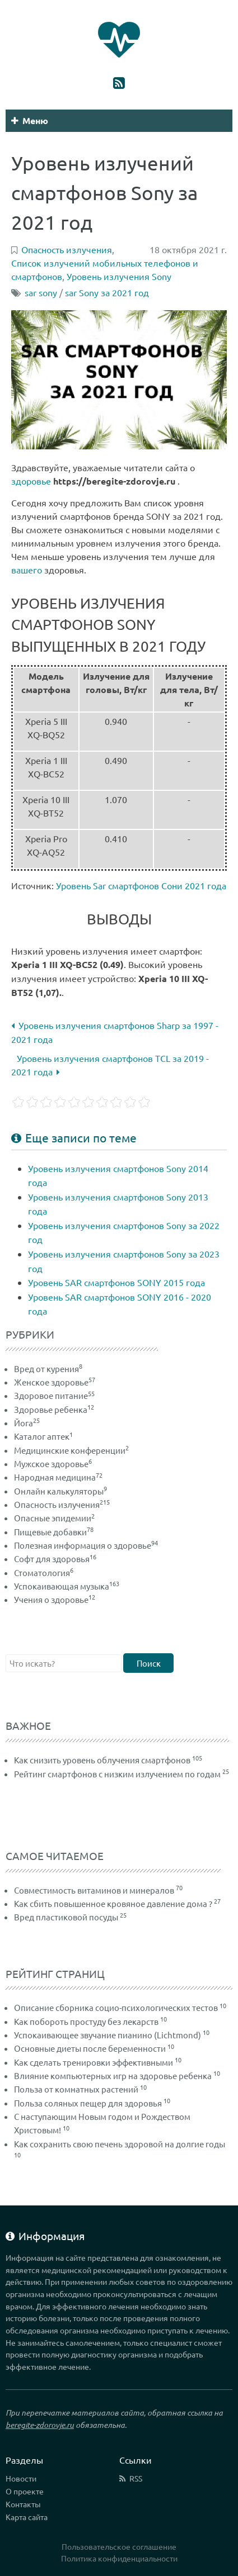 The image size is (238, 2576). I want to click on Йога, so click(27, 1422).